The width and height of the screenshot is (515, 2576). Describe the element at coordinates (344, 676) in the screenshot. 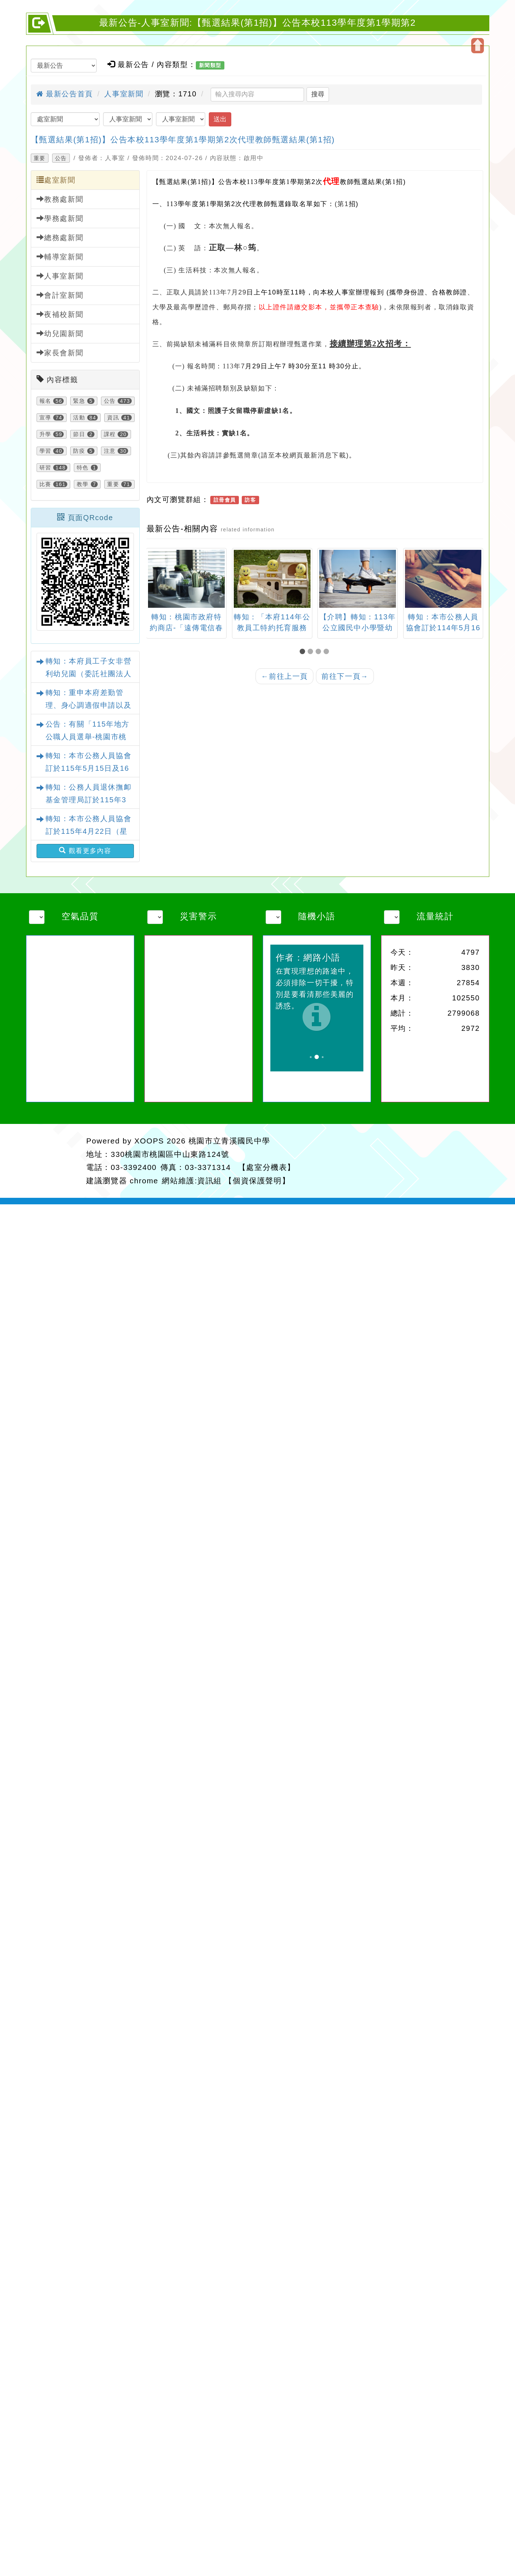

I see `前往下一頁` at that location.